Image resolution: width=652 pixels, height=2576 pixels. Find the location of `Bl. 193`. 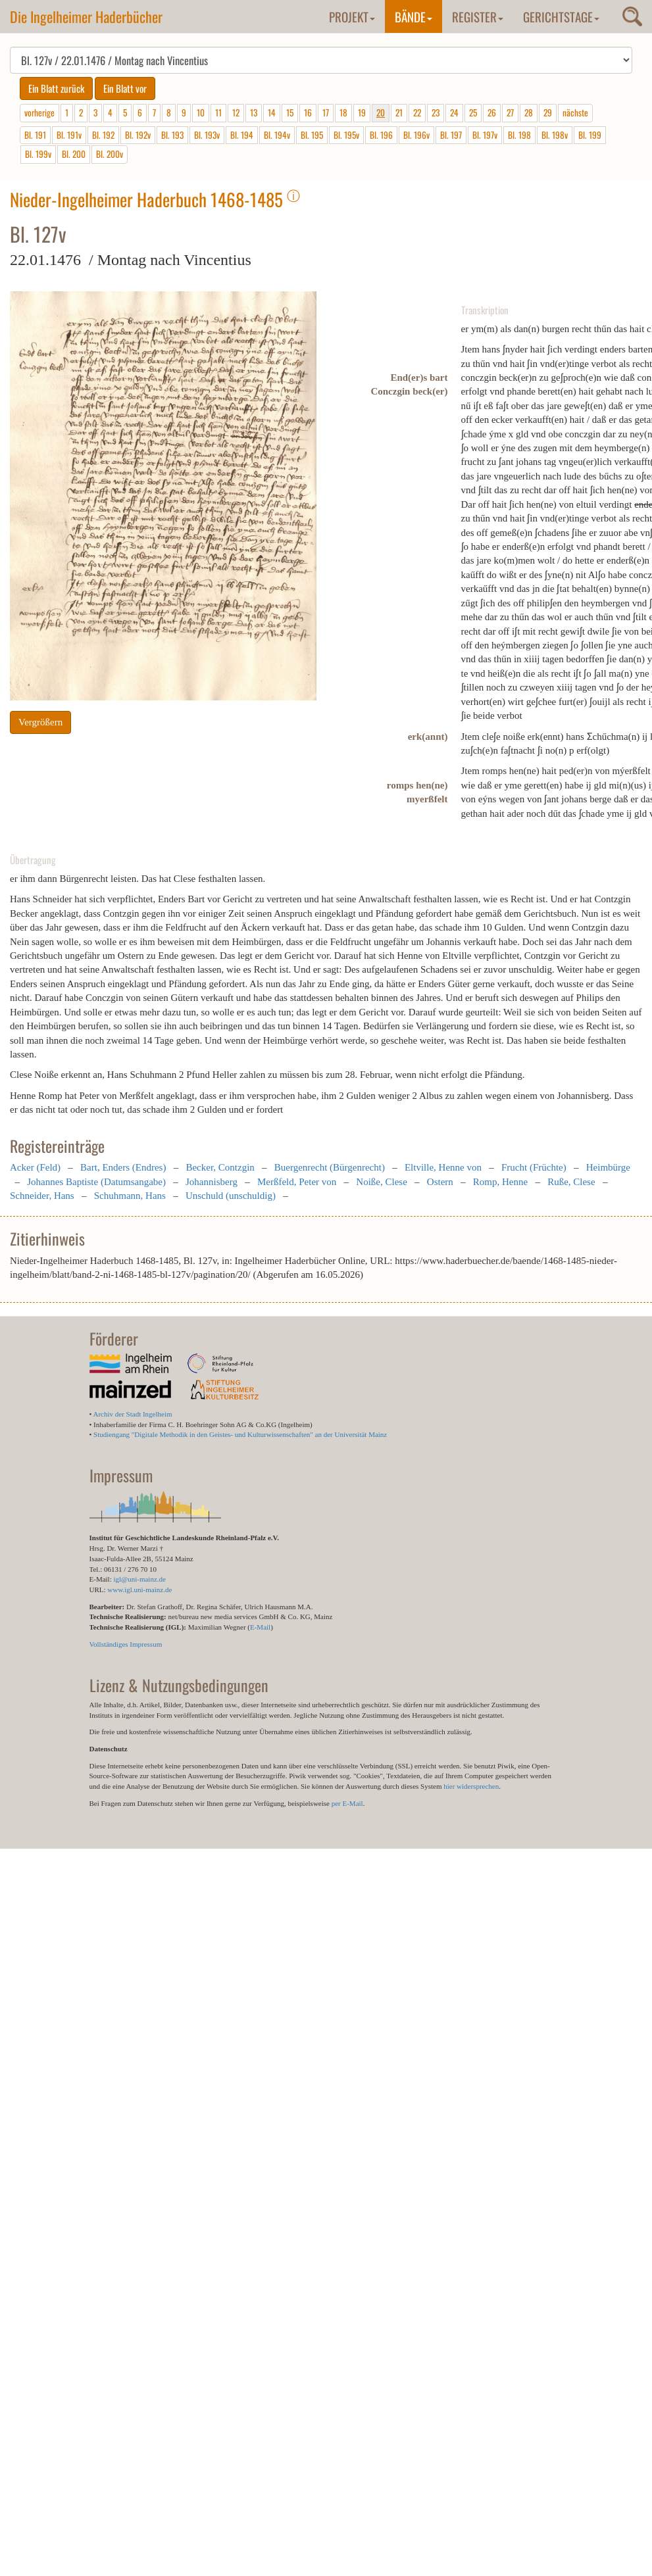

Bl. 193 is located at coordinates (172, 134).